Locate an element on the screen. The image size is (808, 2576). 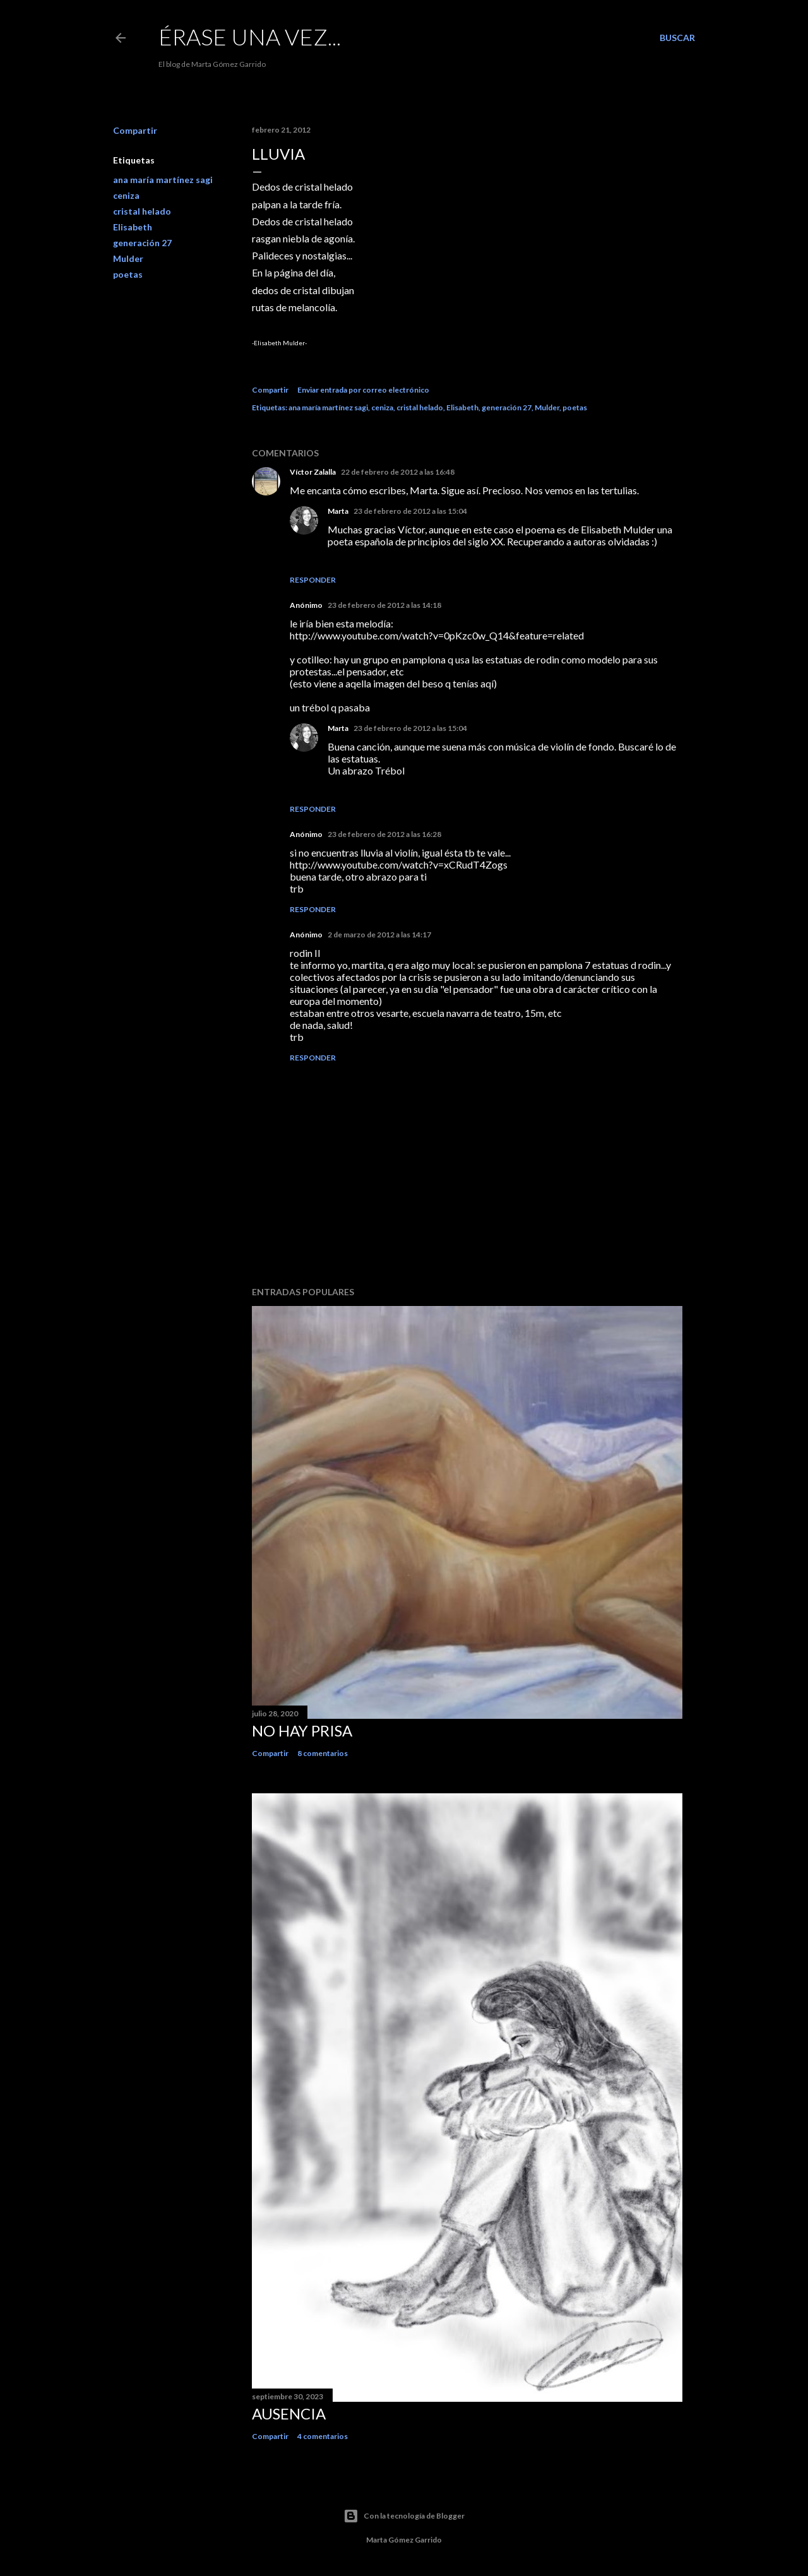
Marta is located at coordinates (338, 511).